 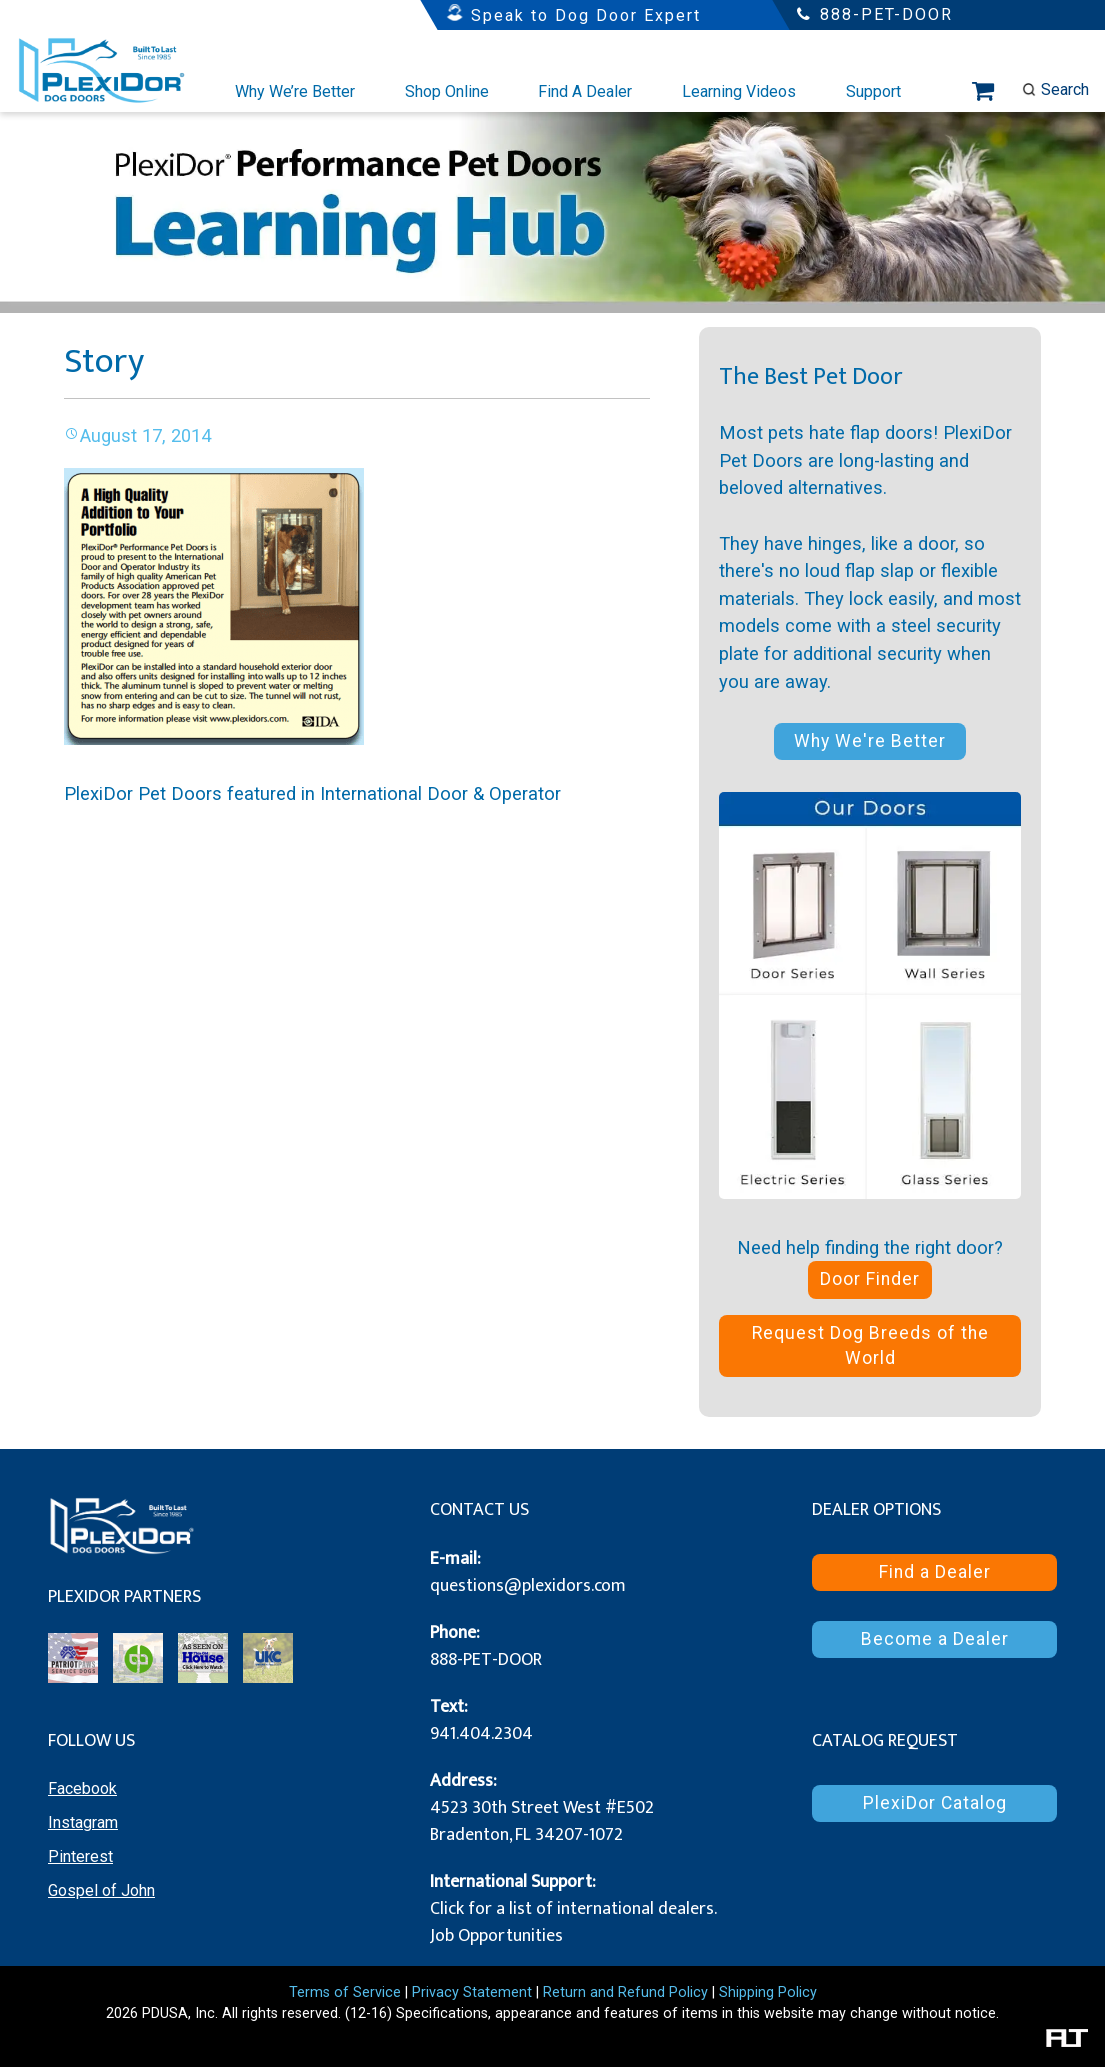 I want to click on Search, so click(x=1055, y=89).